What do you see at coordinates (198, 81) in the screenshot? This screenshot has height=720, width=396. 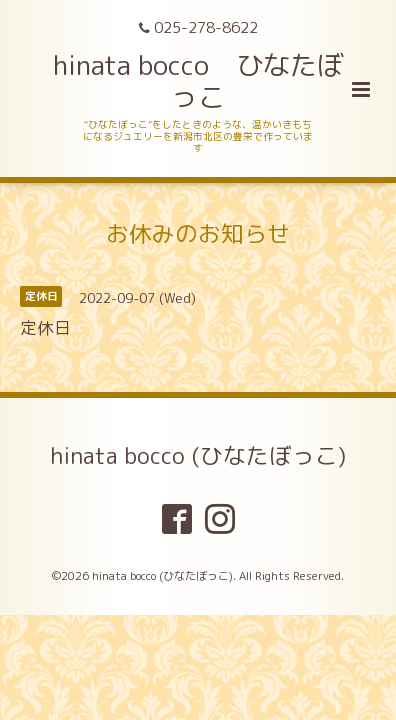 I see `hinata bocco ひなたぼっこ` at bounding box center [198, 81].